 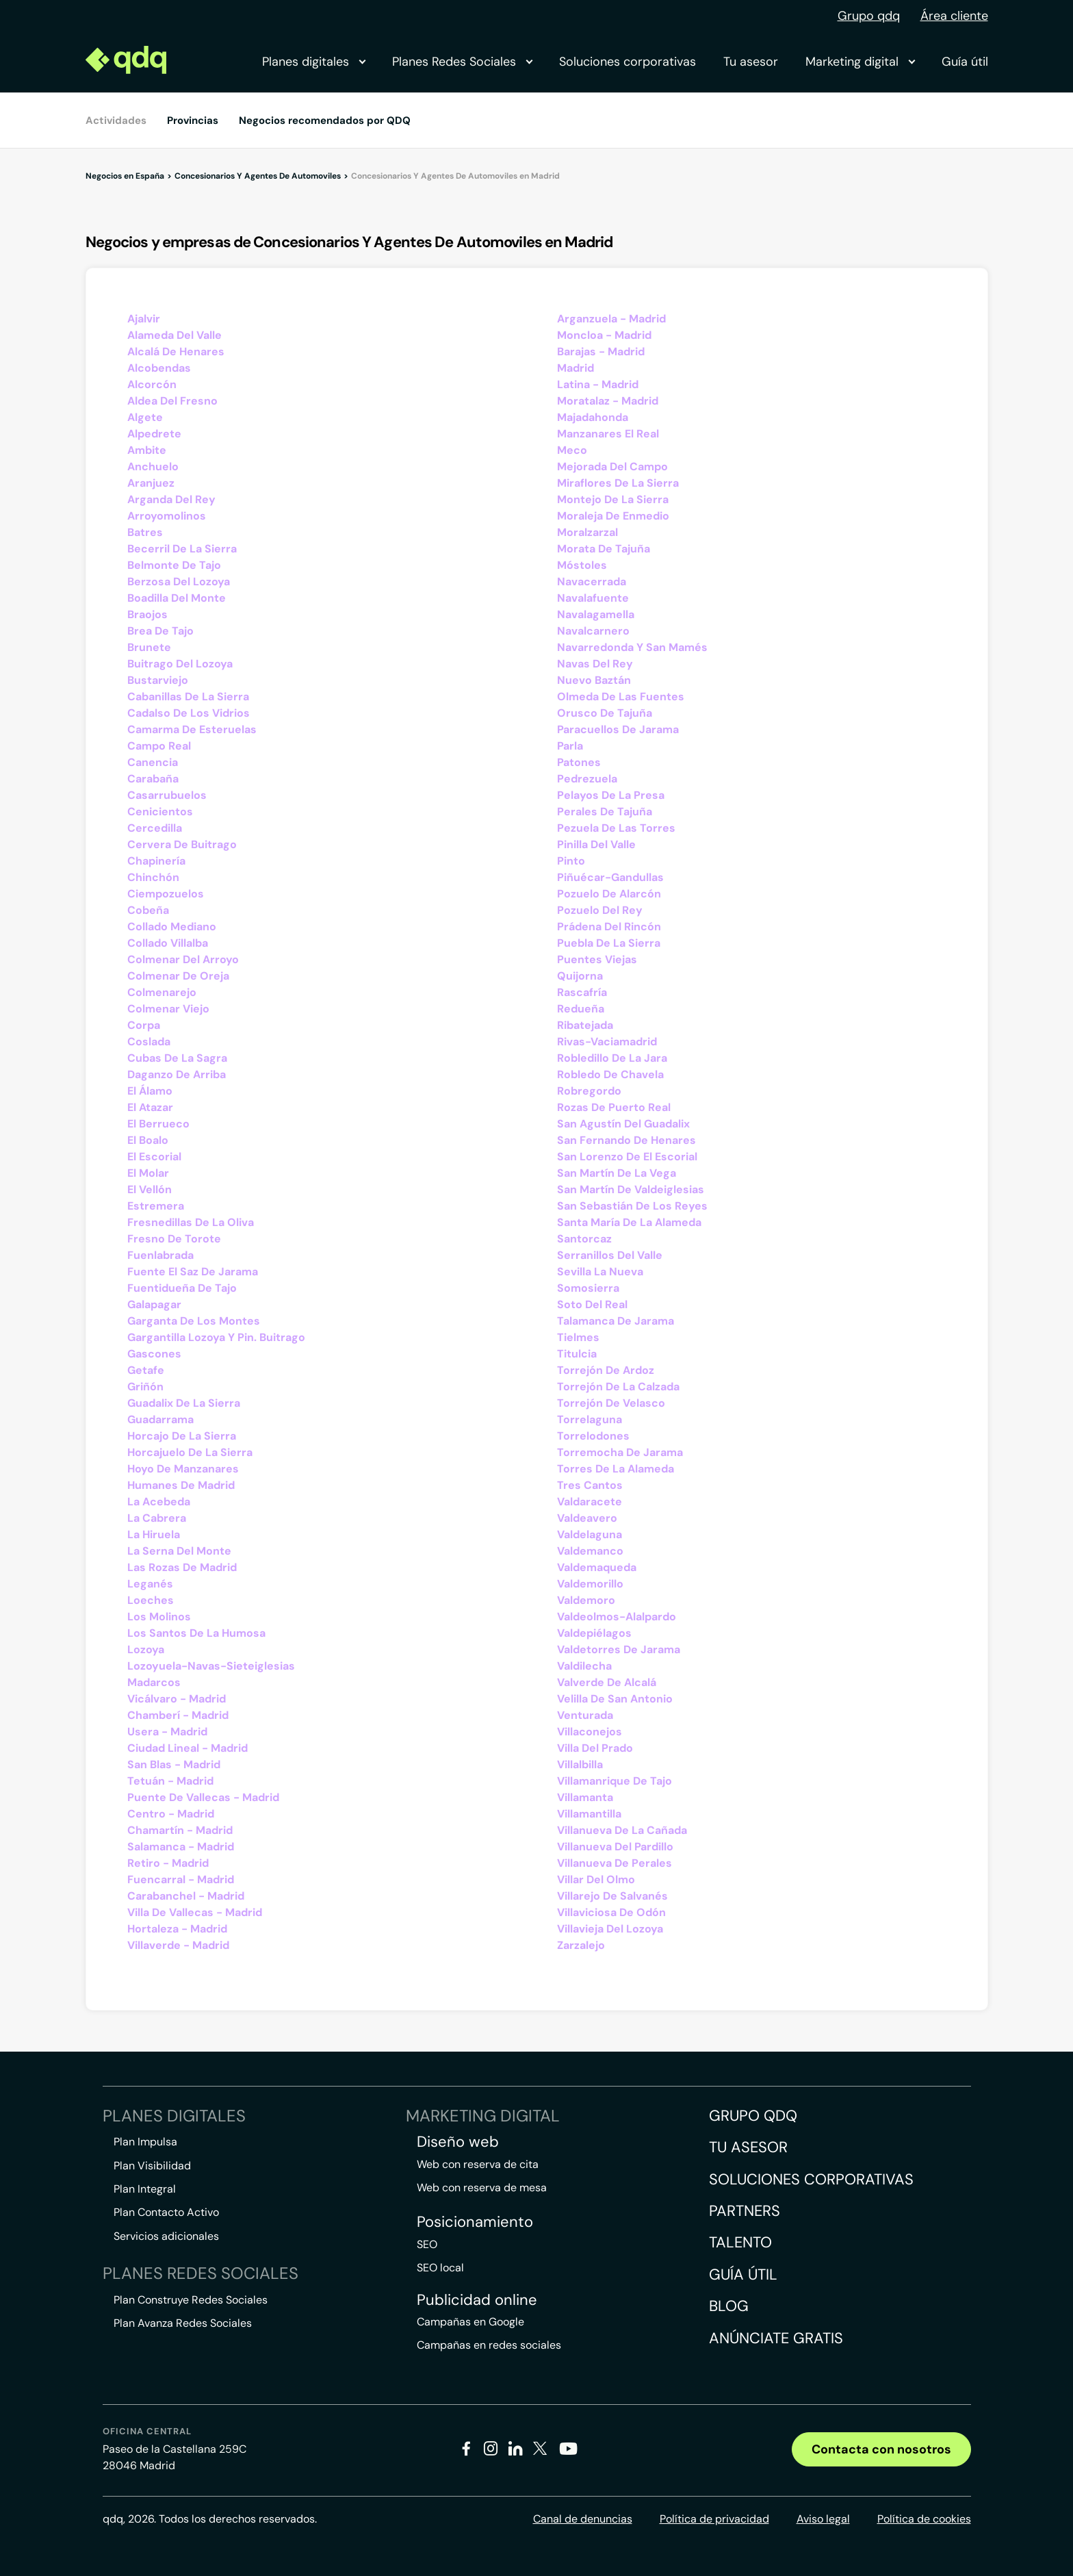 What do you see at coordinates (161, 992) in the screenshot?
I see `Colmenarejo` at bounding box center [161, 992].